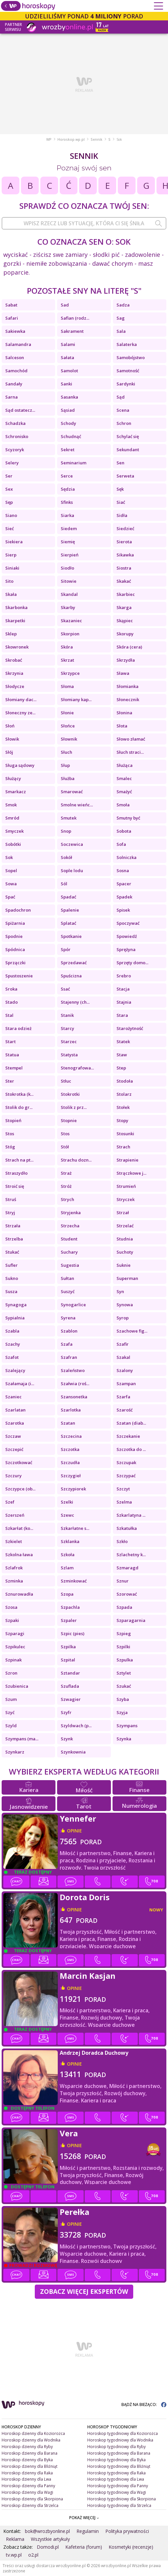 This screenshot has width=168, height=2576. What do you see at coordinates (128, 1436) in the screenshot?
I see `Szczekanie` at bounding box center [128, 1436].